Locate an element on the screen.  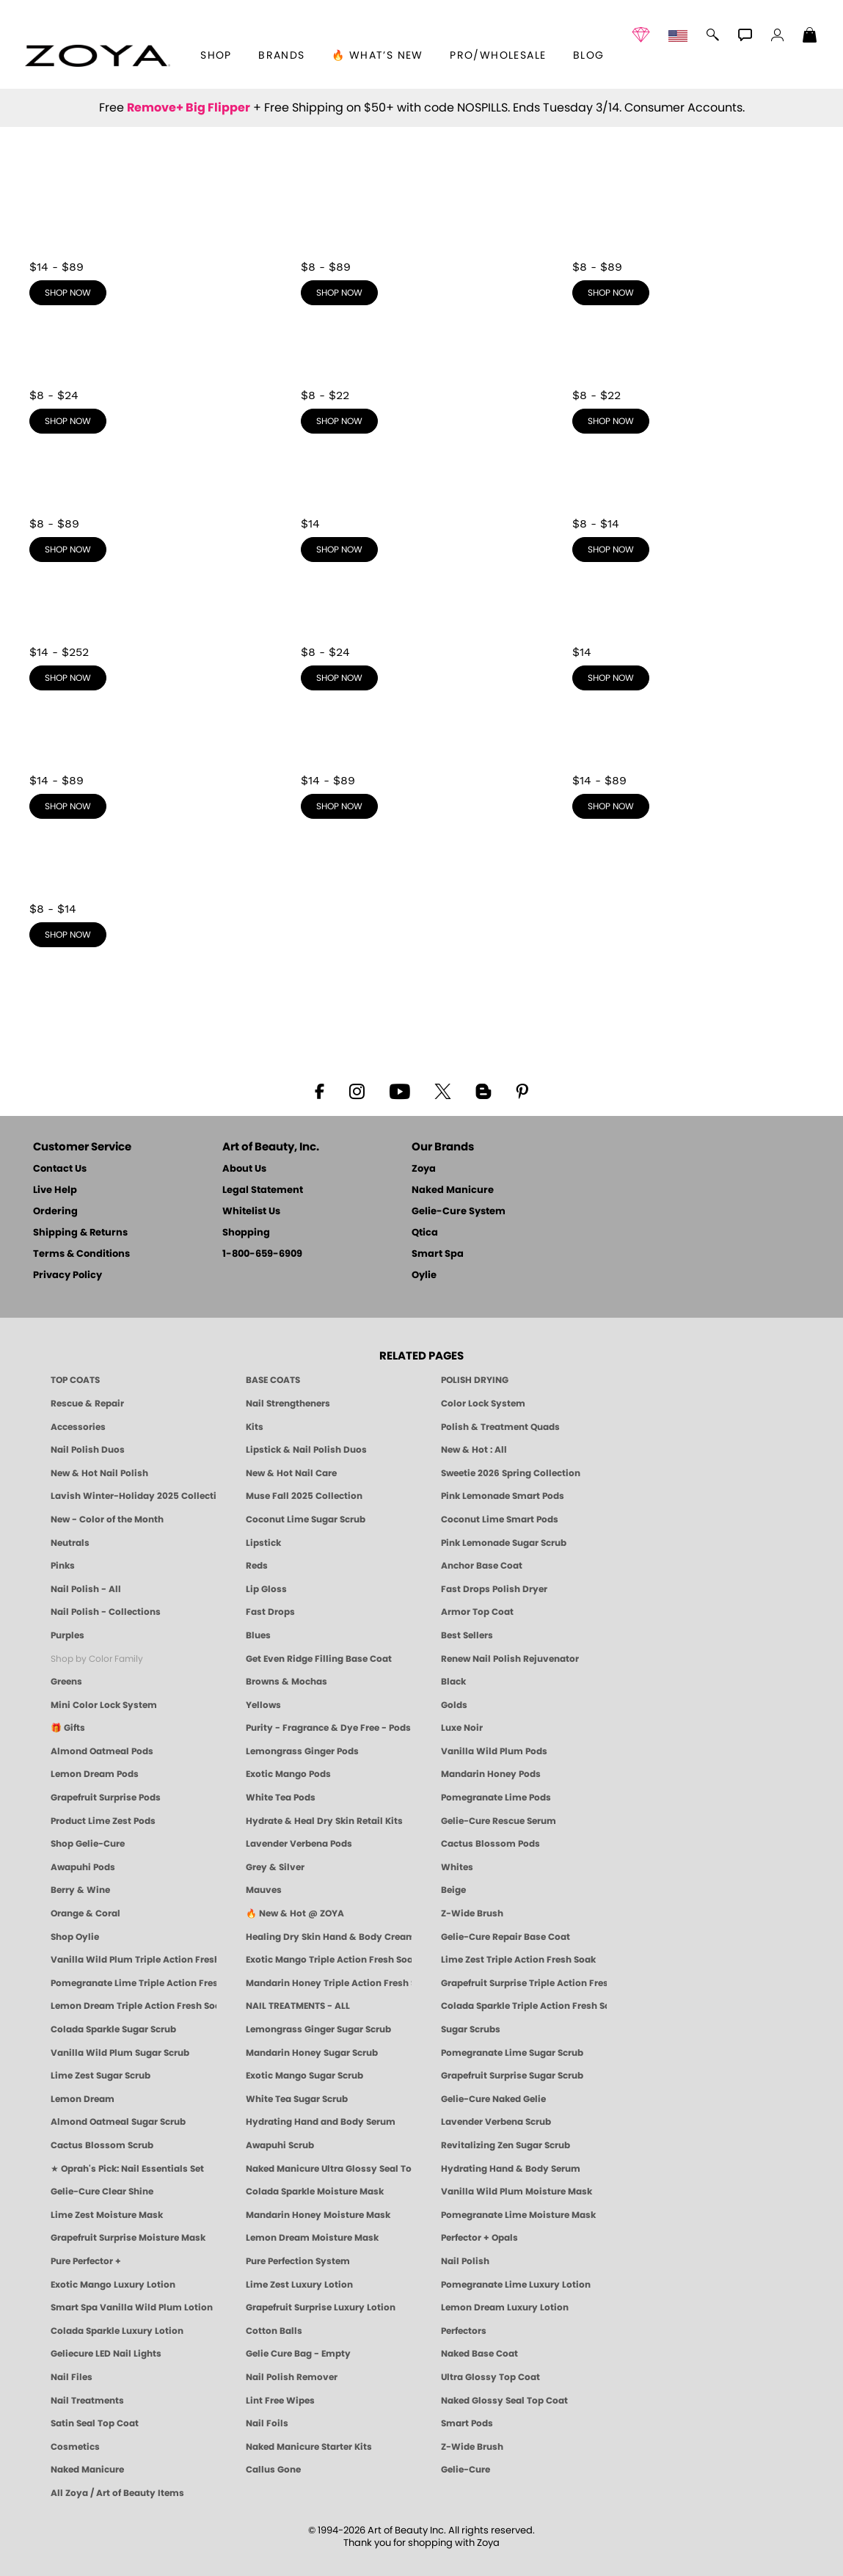
[Shopping Bag] is located at coordinates (810, 37).